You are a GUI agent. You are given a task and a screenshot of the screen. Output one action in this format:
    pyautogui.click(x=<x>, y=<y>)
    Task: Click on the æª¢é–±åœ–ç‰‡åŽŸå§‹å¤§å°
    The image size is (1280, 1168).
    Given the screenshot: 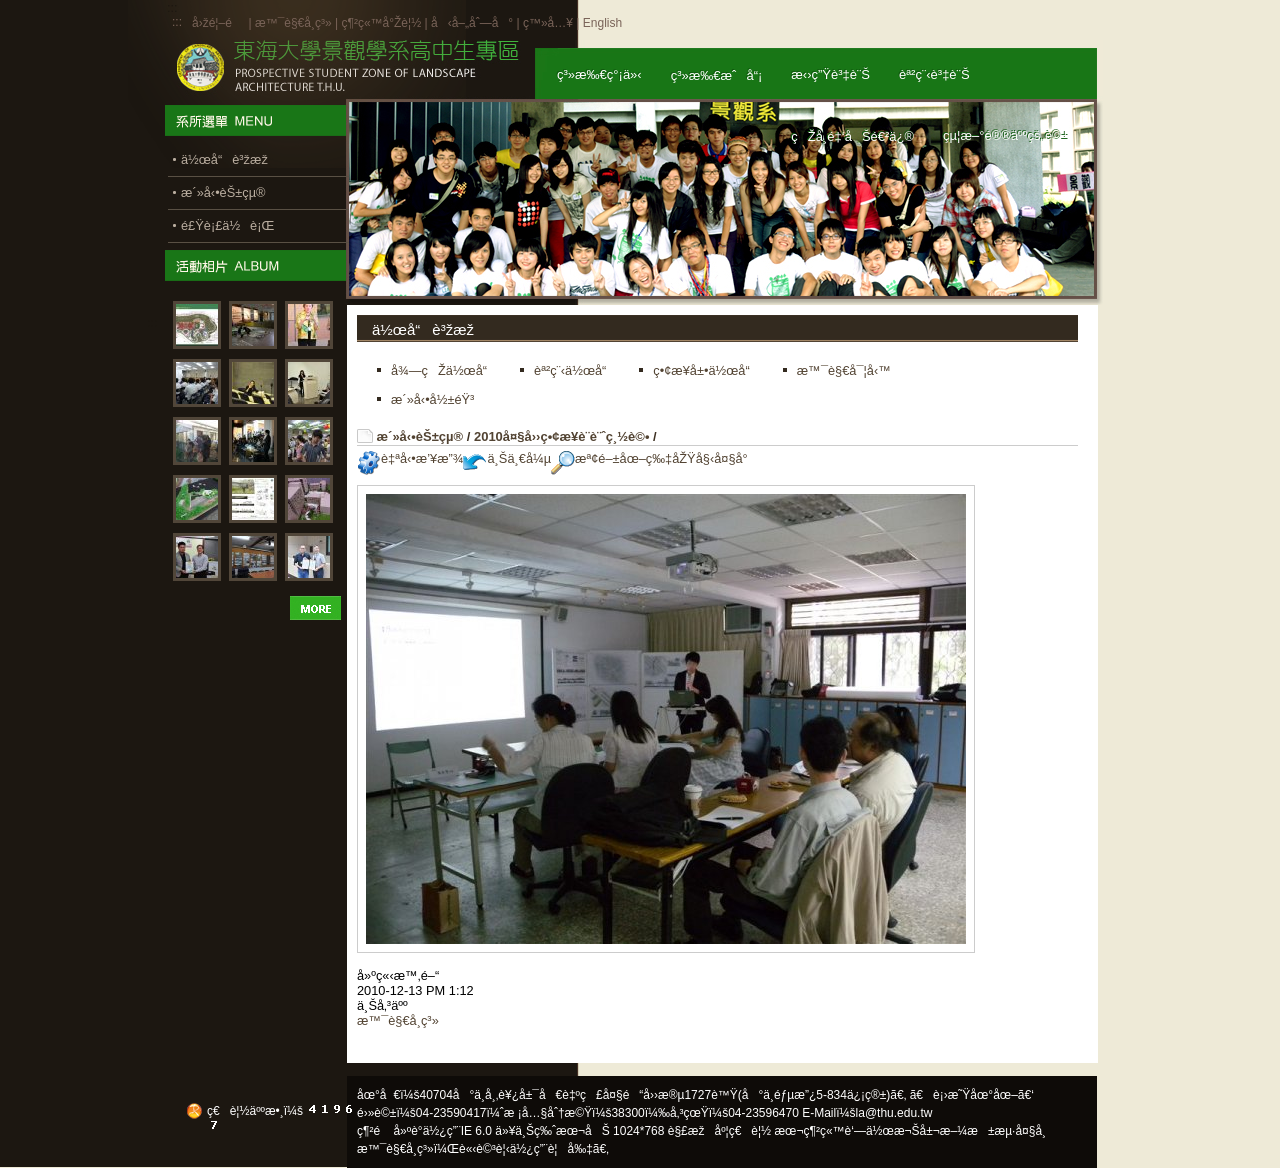 What is the action you would take?
    pyautogui.click(x=654, y=458)
    